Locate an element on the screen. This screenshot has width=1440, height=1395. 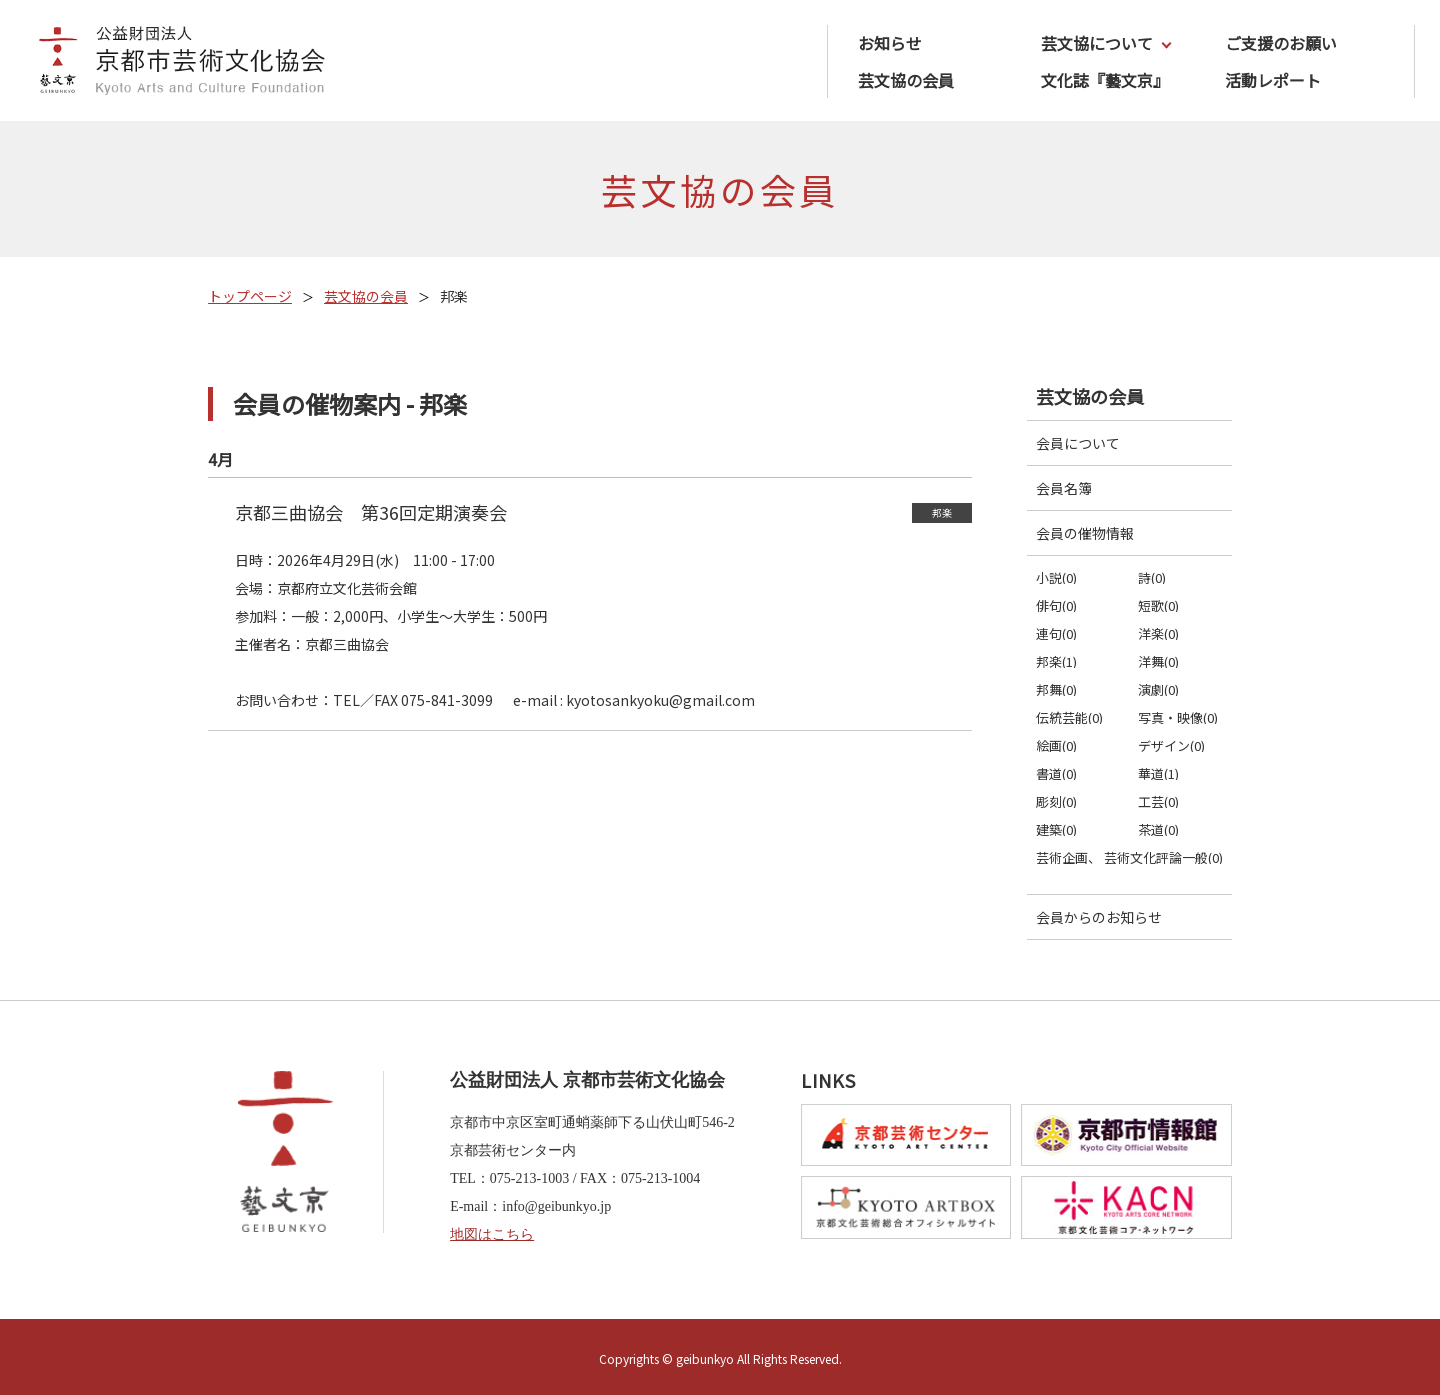
小説(0) is located at coordinates (1056, 577).